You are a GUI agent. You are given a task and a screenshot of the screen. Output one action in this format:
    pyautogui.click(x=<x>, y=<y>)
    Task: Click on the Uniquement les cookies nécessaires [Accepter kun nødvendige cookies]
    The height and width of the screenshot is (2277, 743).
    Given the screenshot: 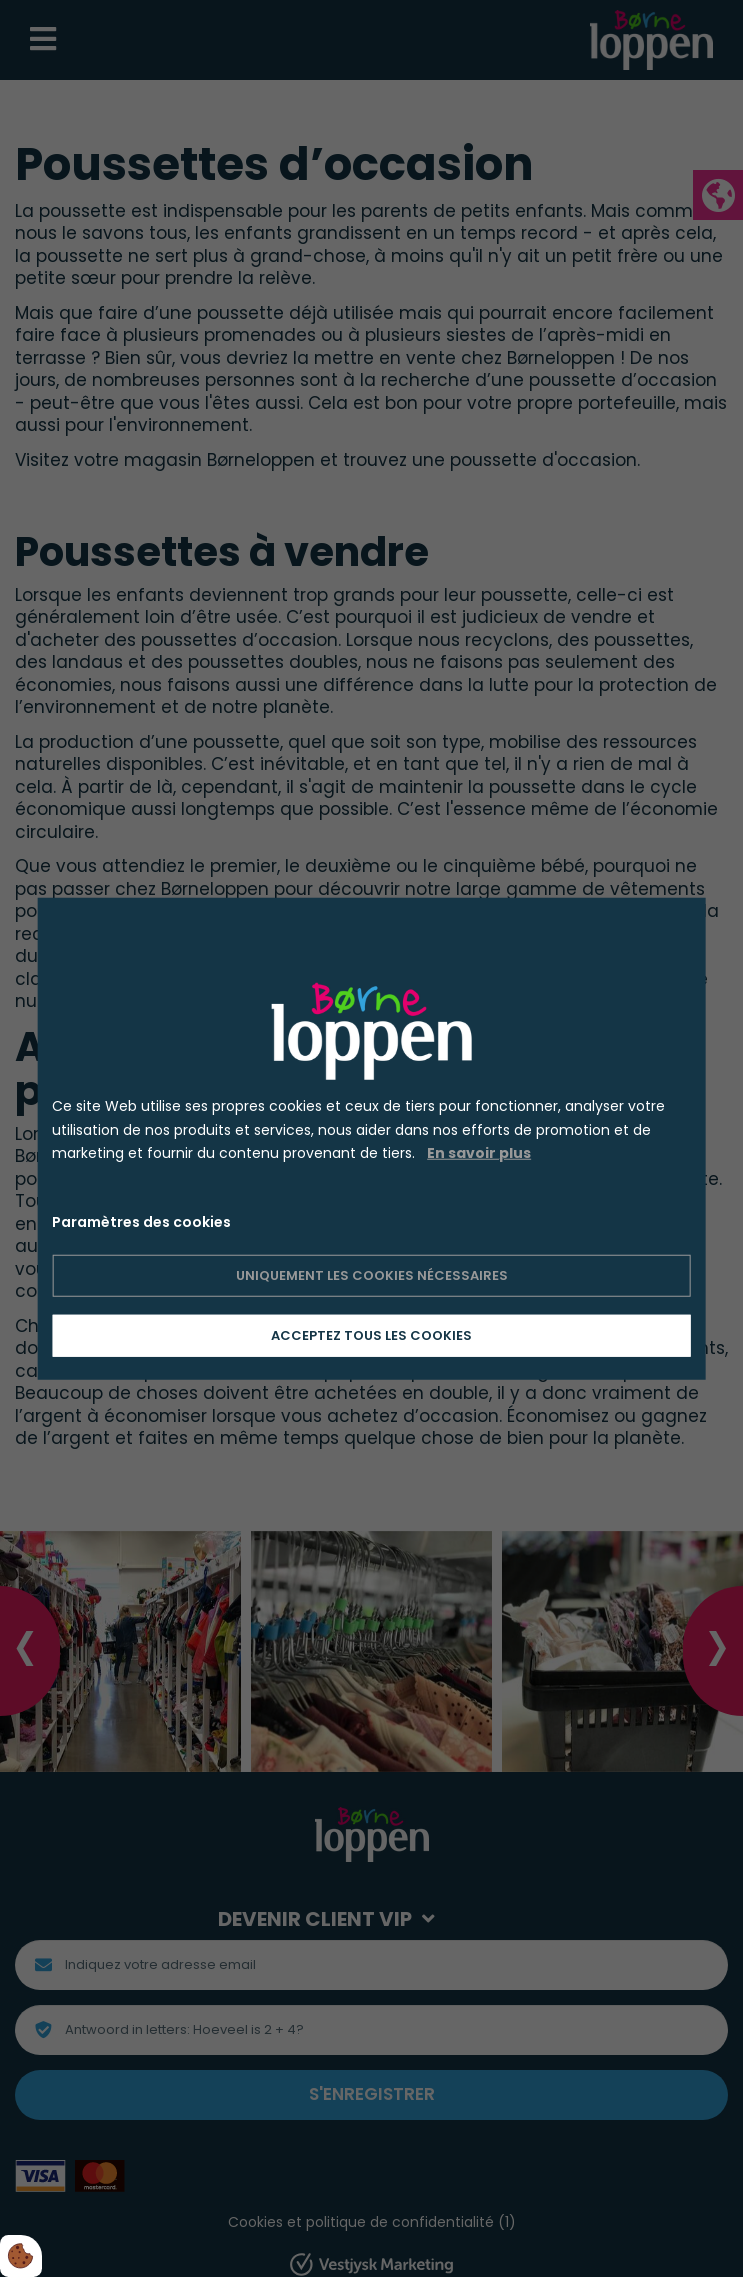 What is the action you would take?
    pyautogui.click(x=372, y=1275)
    